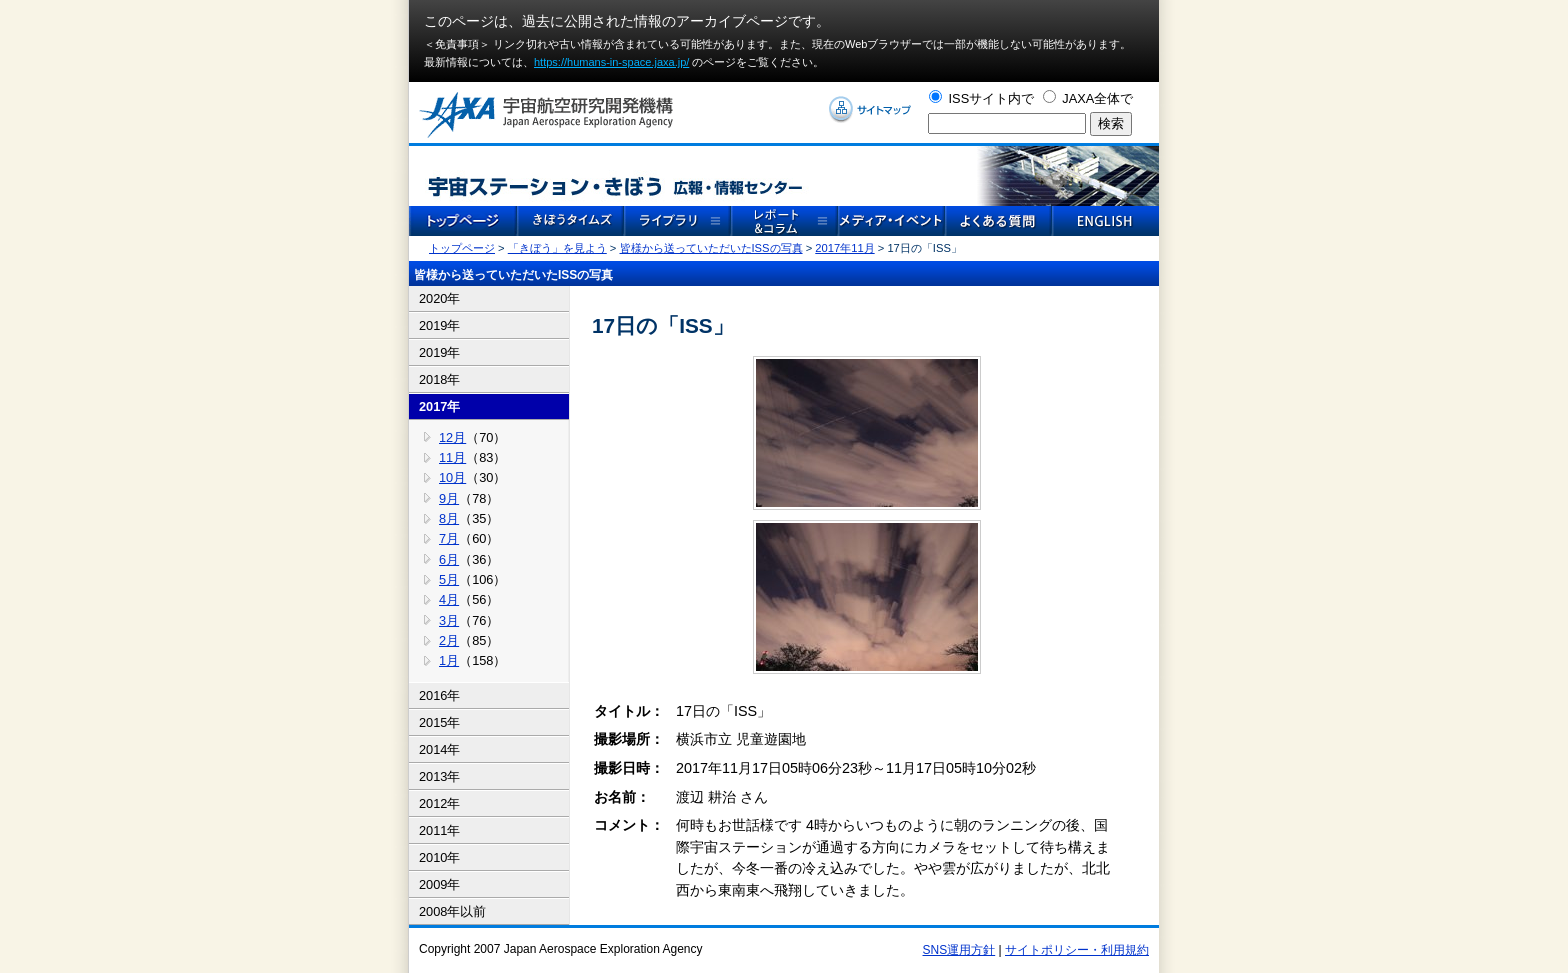 The height and width of the screenshot is (973, 1568). I want to click on 2010年 [tab], so click(439, 857).